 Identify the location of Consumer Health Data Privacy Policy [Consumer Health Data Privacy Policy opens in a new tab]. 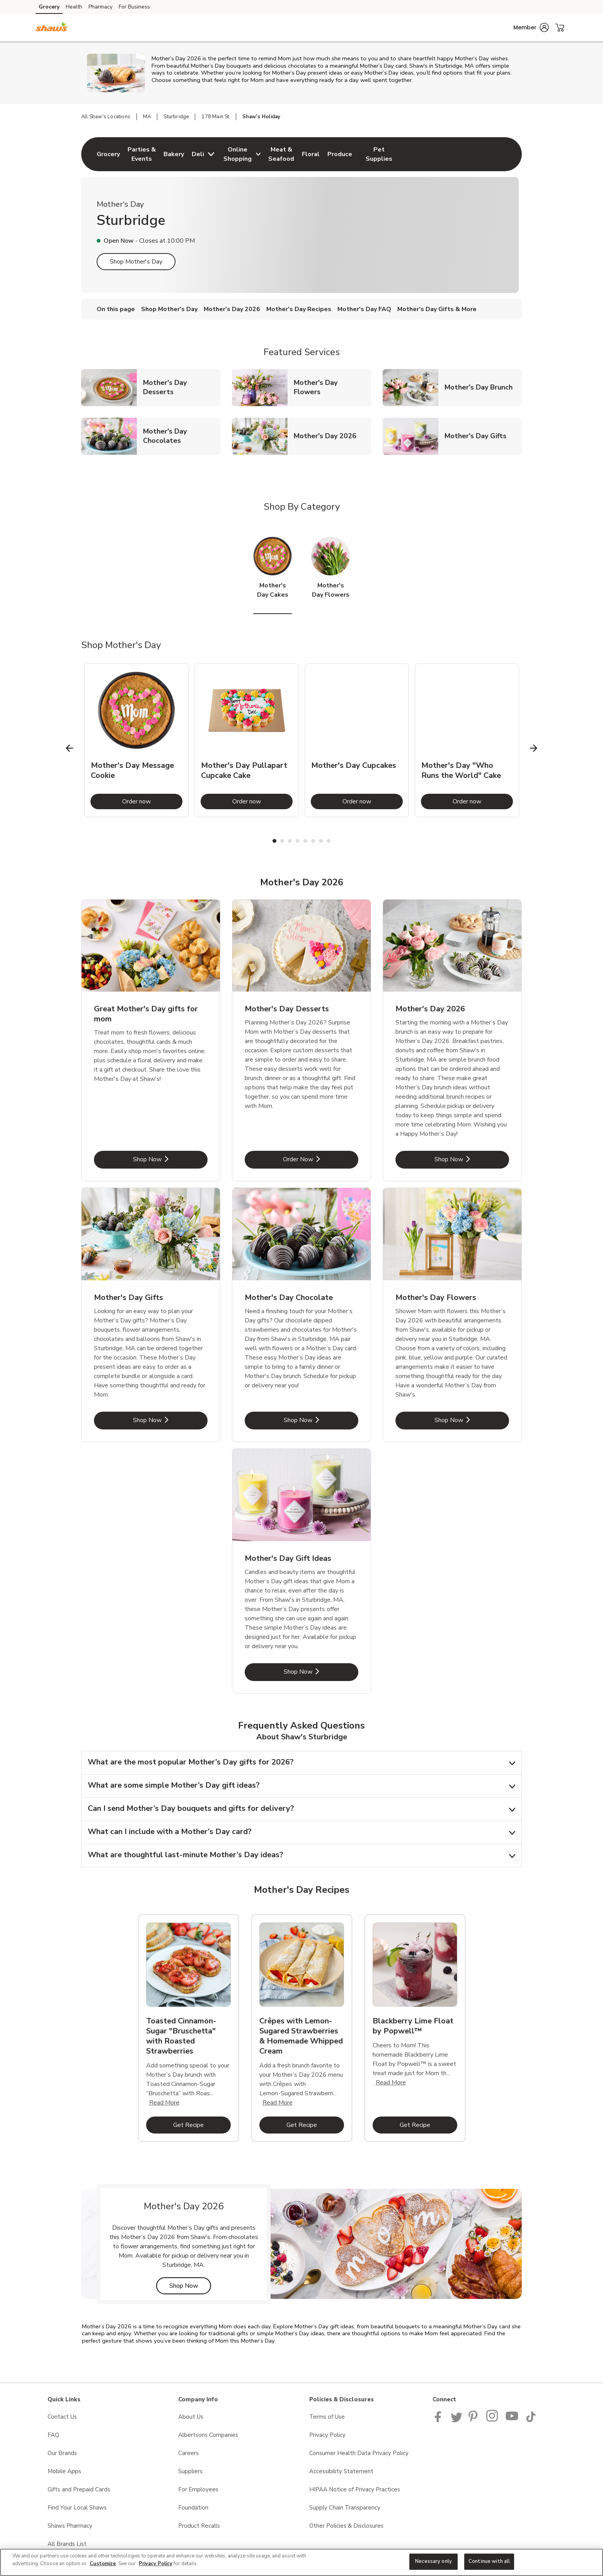
(359, 2453).